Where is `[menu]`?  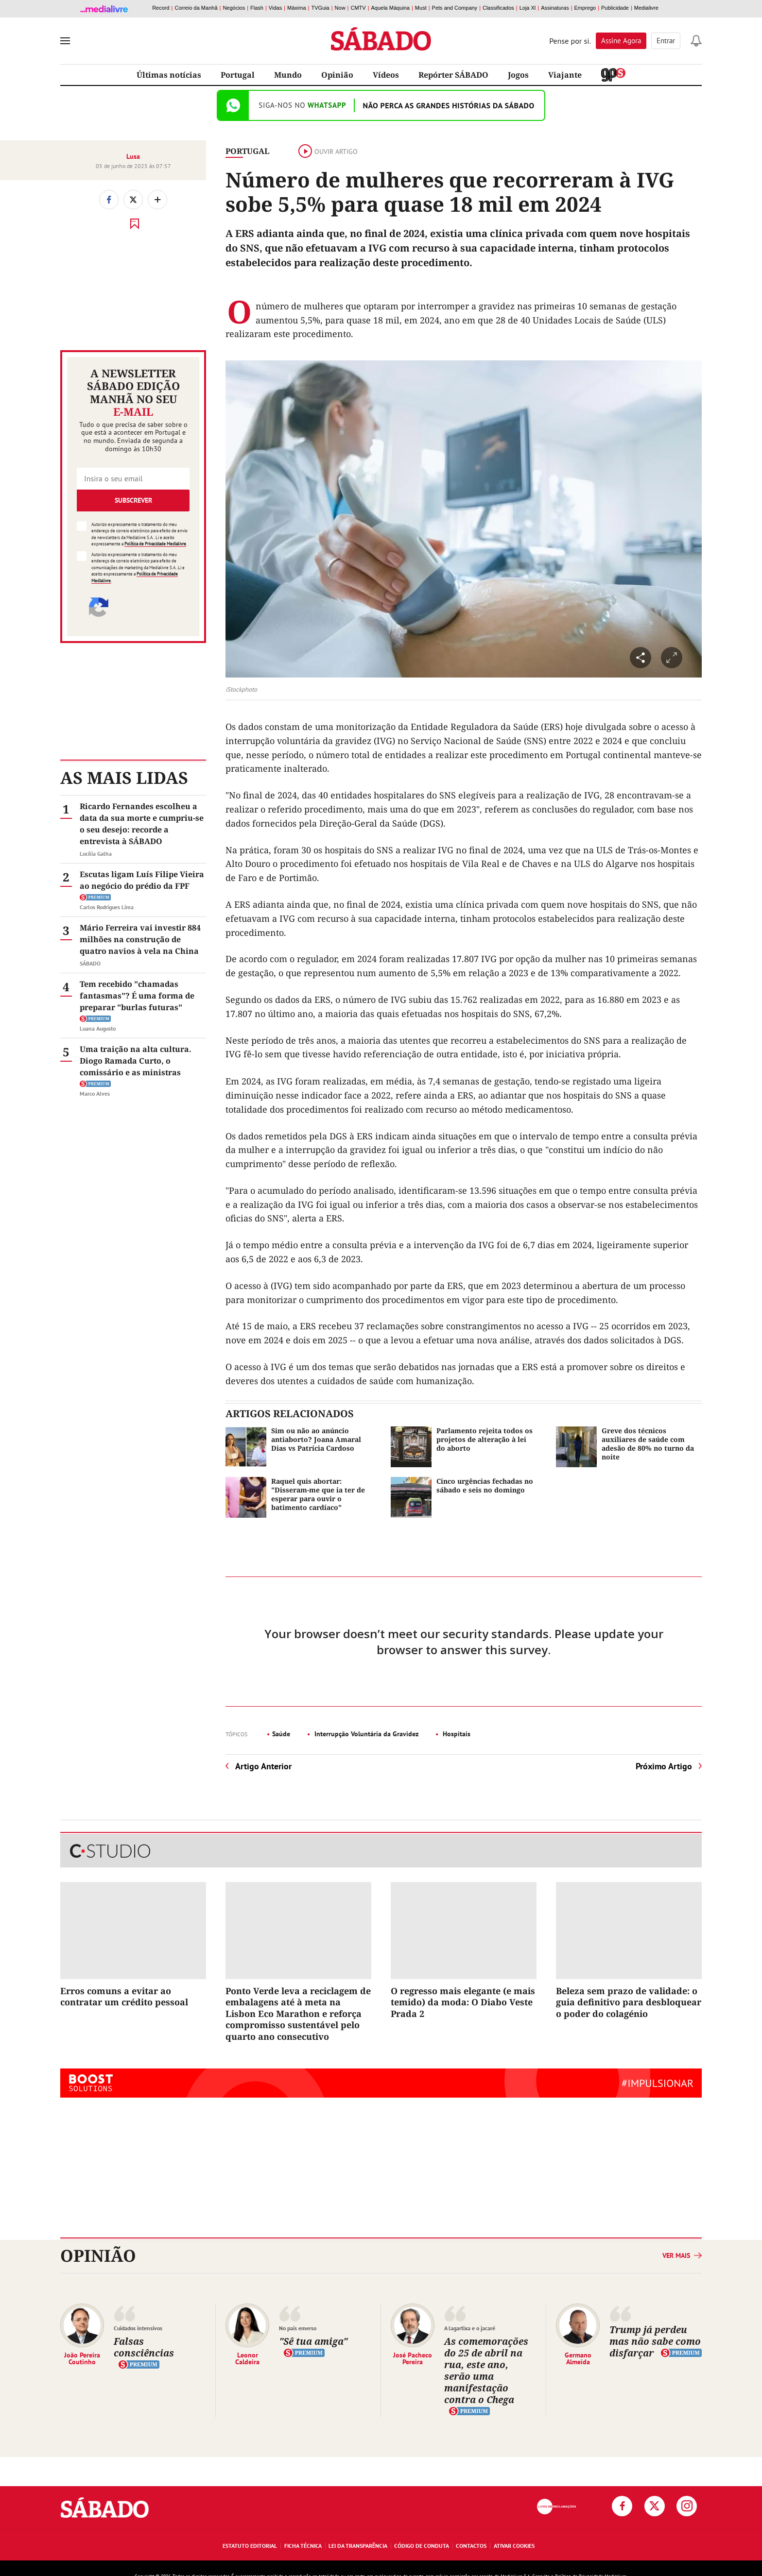 [menu] is located at coordinates (65, 41).